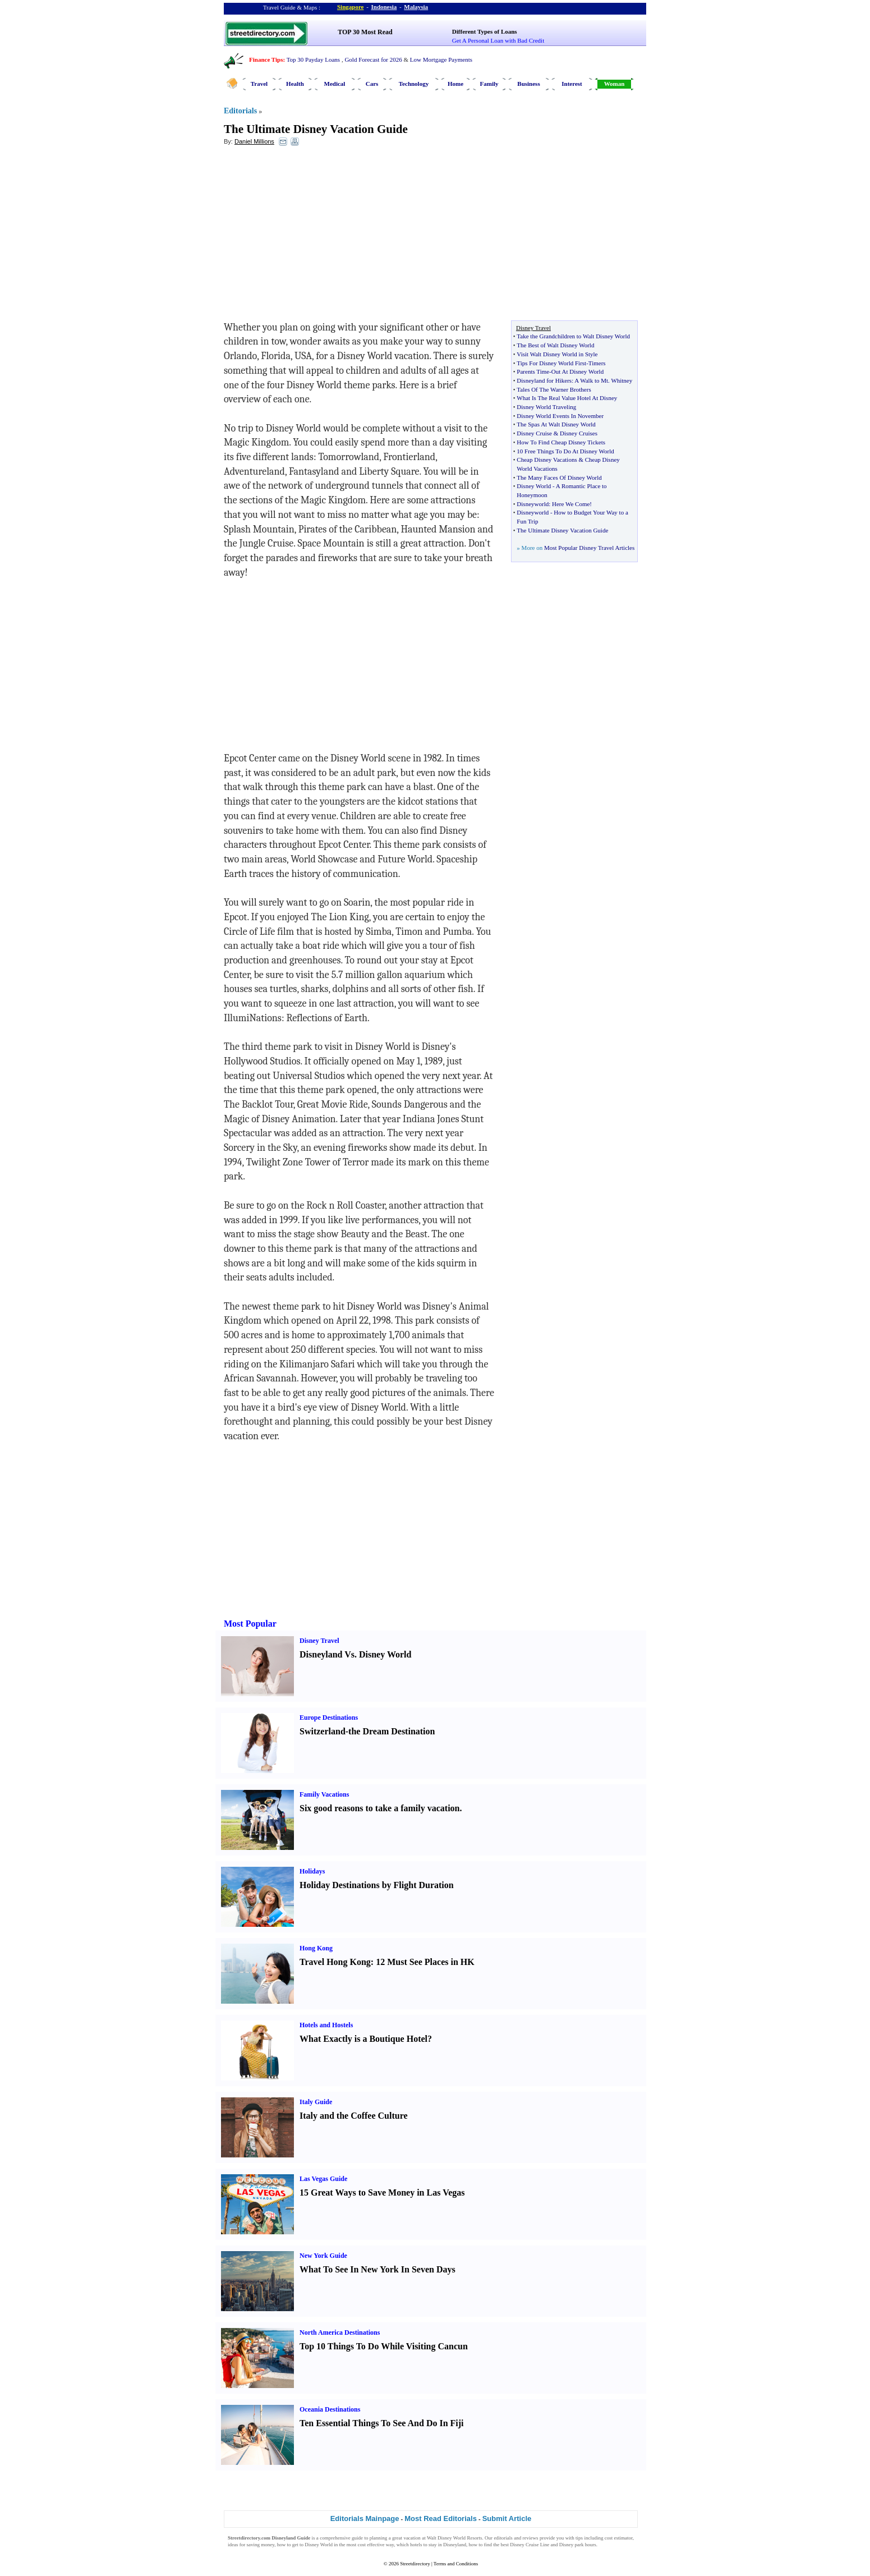 The width and height of the screenshot is (870, 2576). What do you see at coordinates (335, 1962) in the screenshot?
I see `Travel Hong Kong` at bounding box center [335, 1962].